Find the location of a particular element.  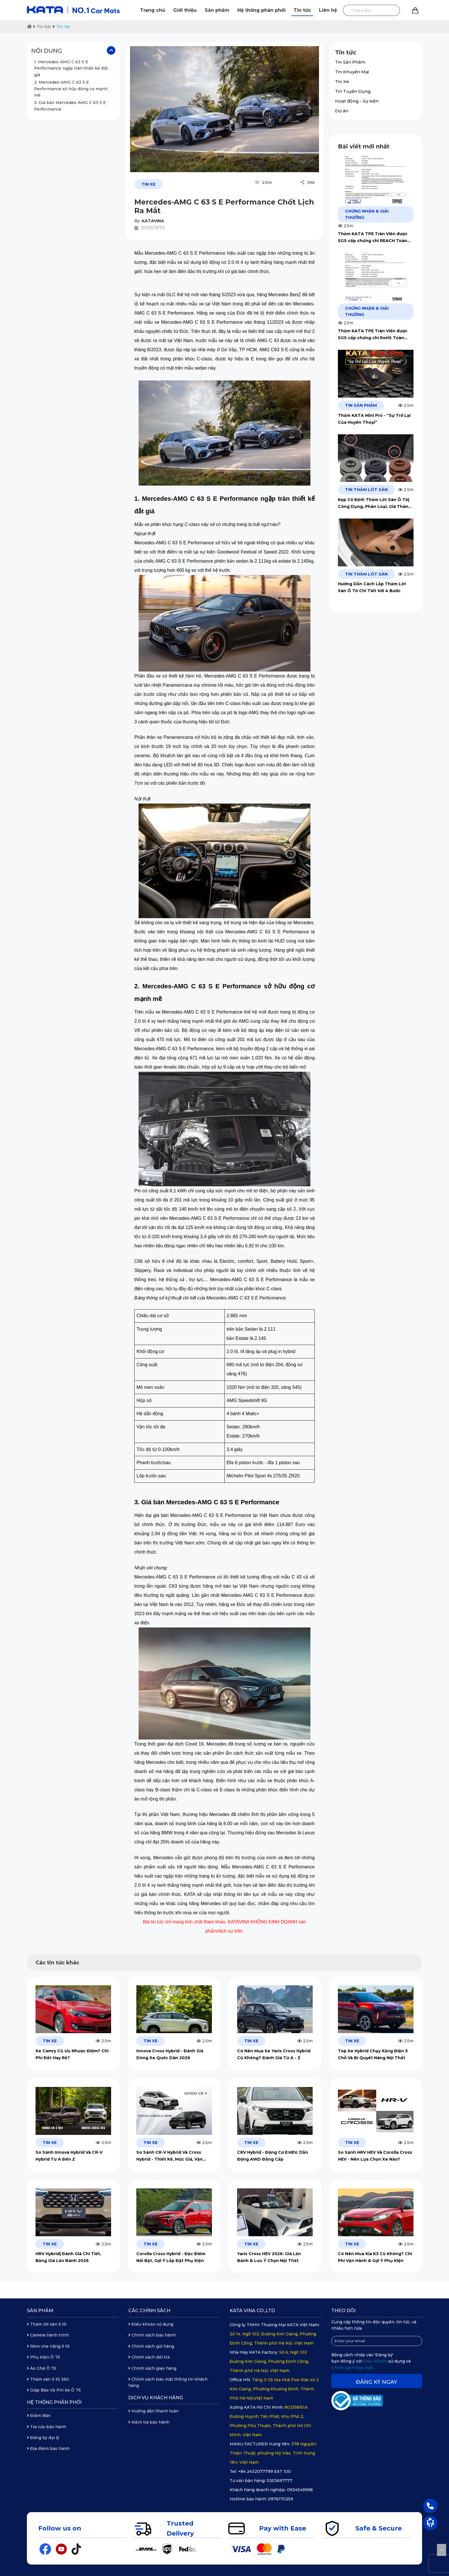

Chính sách gửi hàng is located at coordinates (151, 2346).